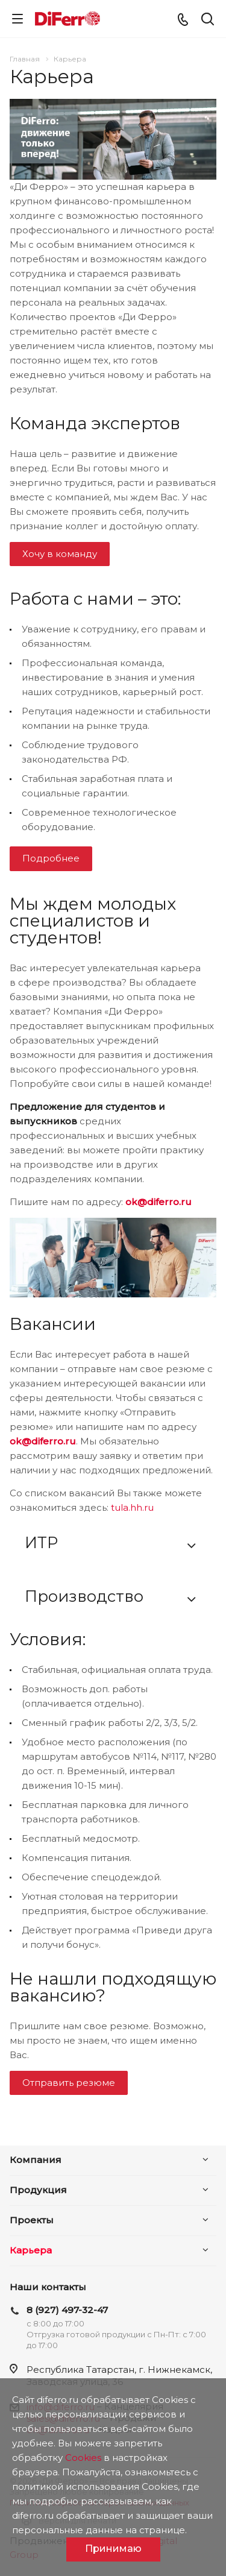 The height and width of the screenshot is (2576, 226). I want to click on Отправить резюме, so click(68, 2082).